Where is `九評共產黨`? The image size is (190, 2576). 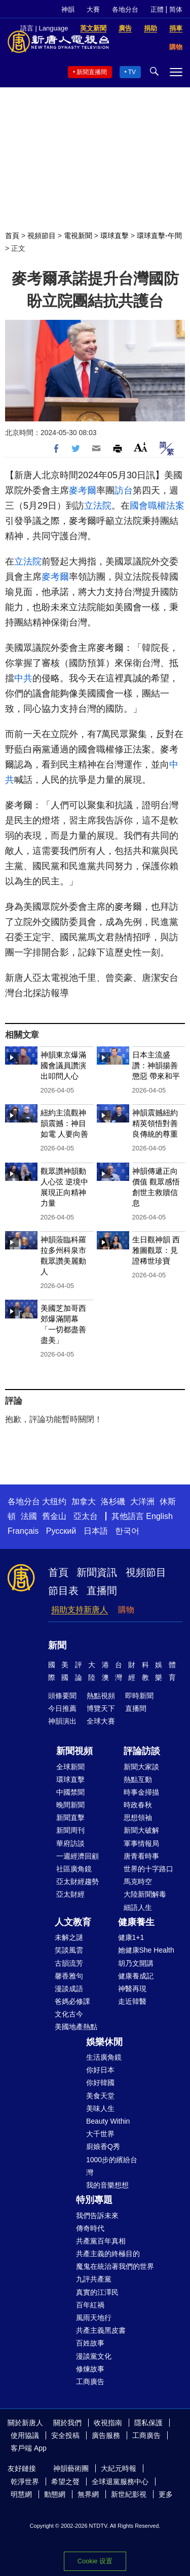 九評共產黨 is located at coordinates (93, 2279).